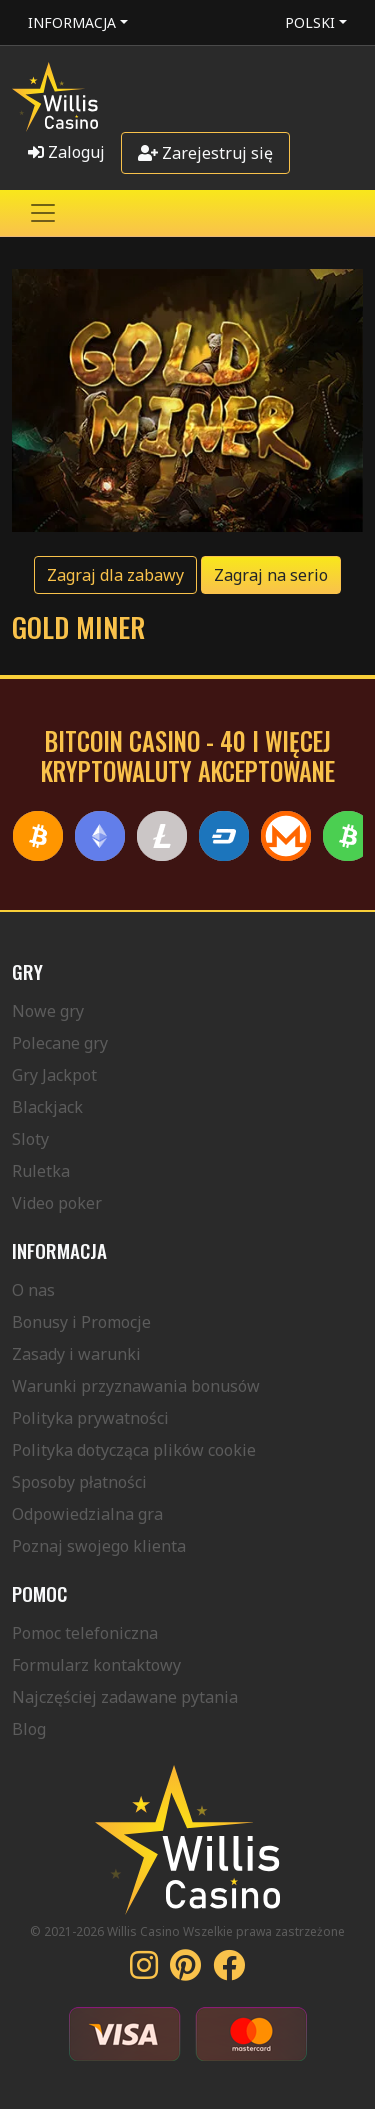 The width and height of the screenshot is (375, 2109). I want to click on Bonusy i Promocje, so click(81, 1322).